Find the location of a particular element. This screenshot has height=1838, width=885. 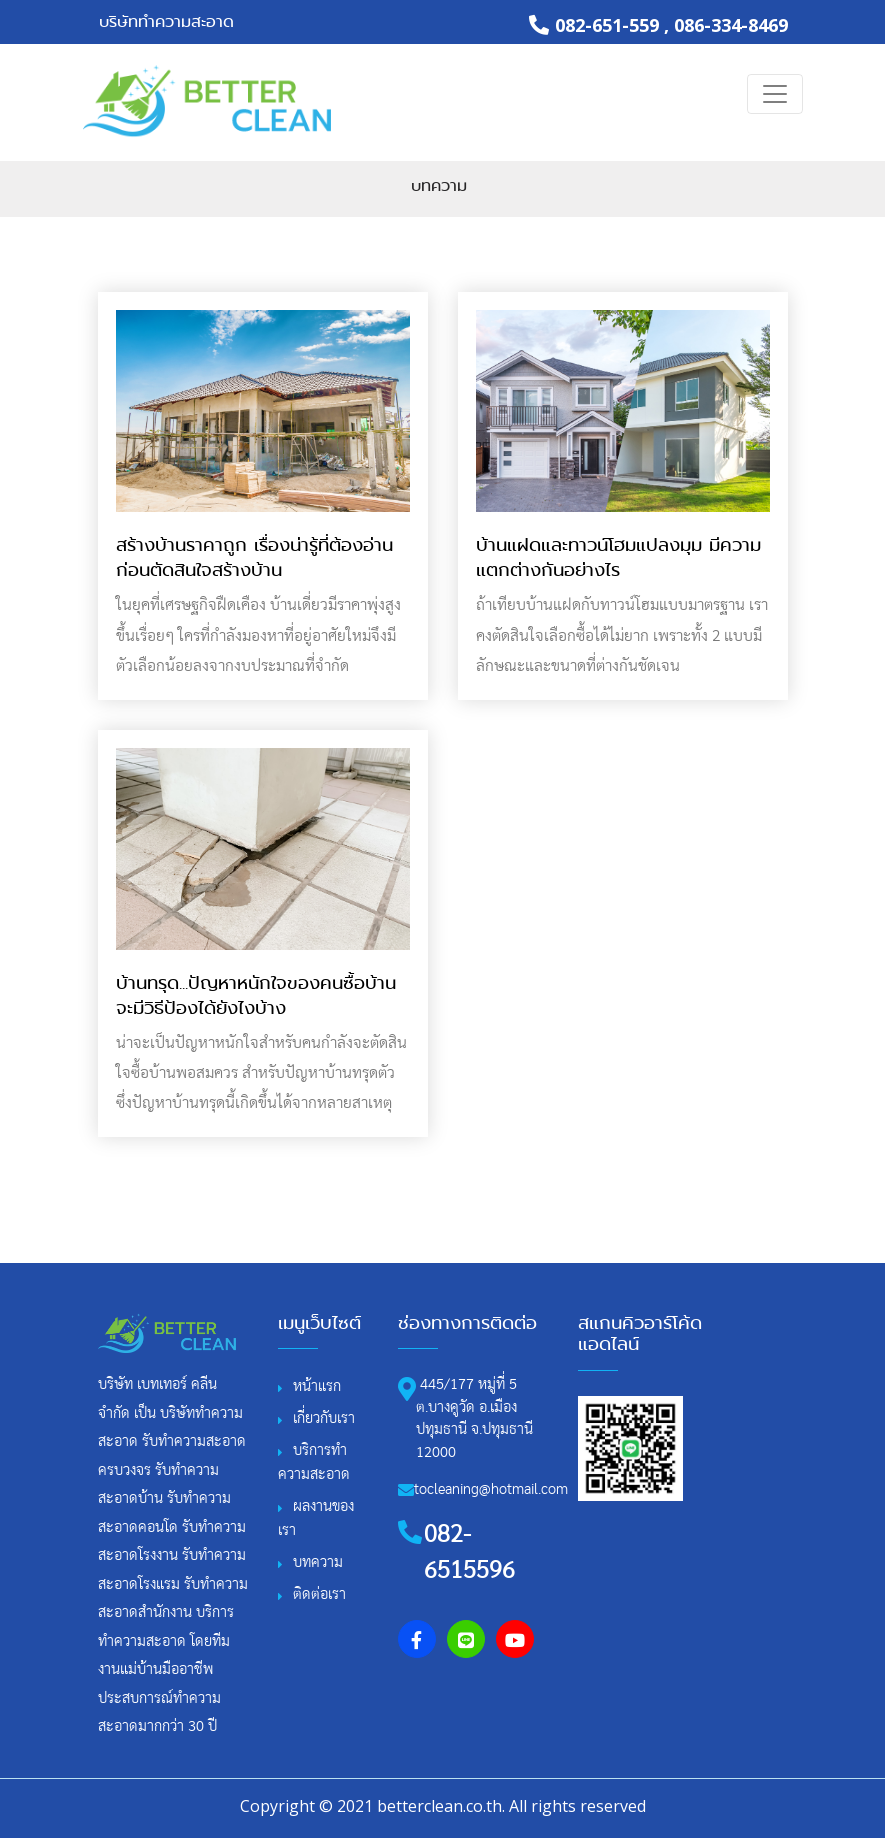

หน้าแรก is located at coordinates (317, 1386).